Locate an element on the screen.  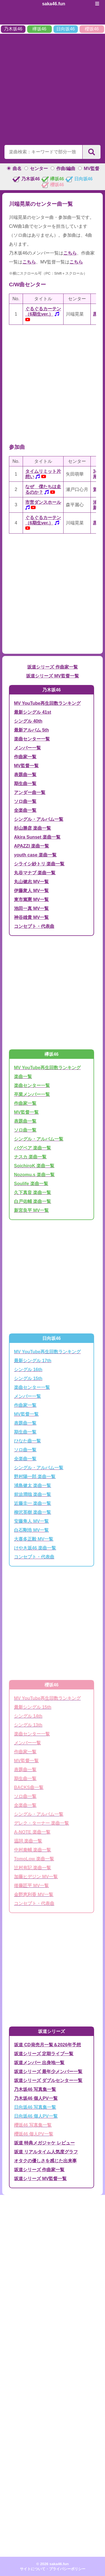
作曲/編曲 is located at coordinates (65, 168).